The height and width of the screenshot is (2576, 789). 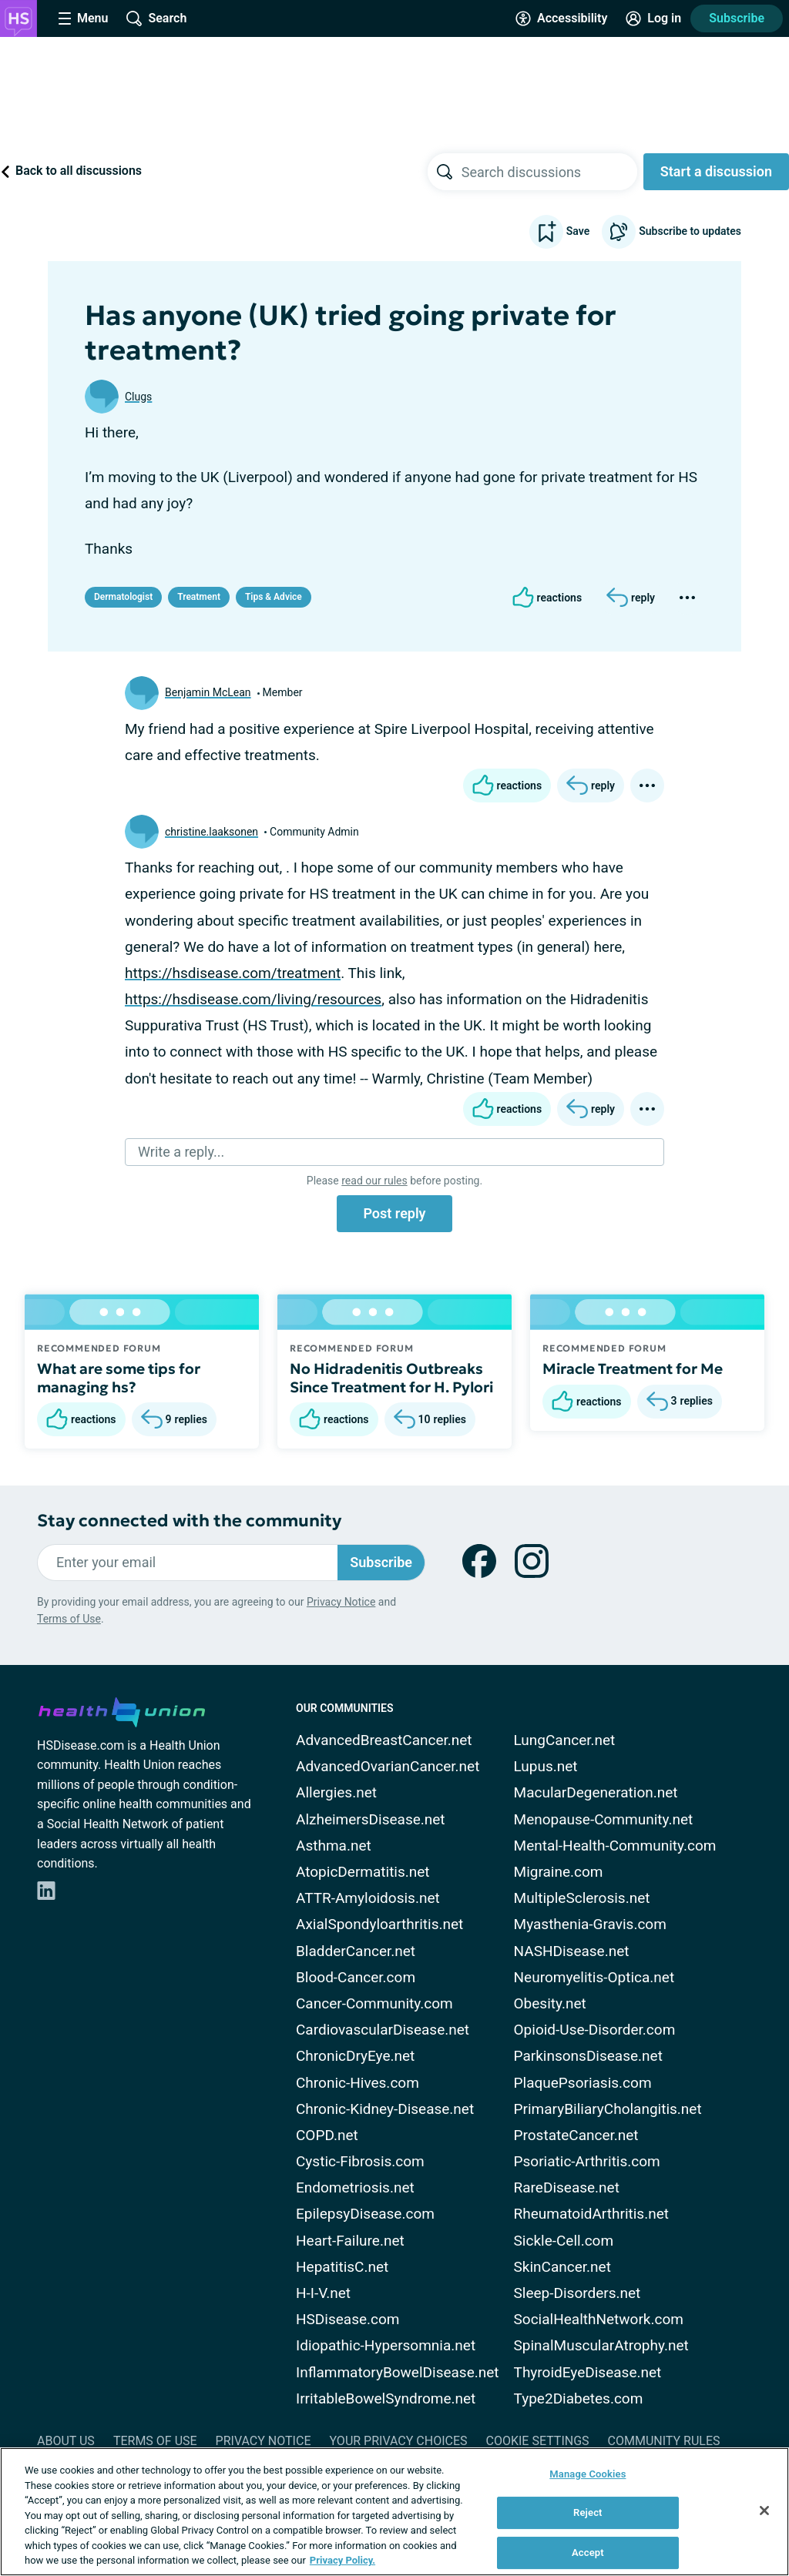 I want to click on Terms of Use, so click(x=69, y=1619).